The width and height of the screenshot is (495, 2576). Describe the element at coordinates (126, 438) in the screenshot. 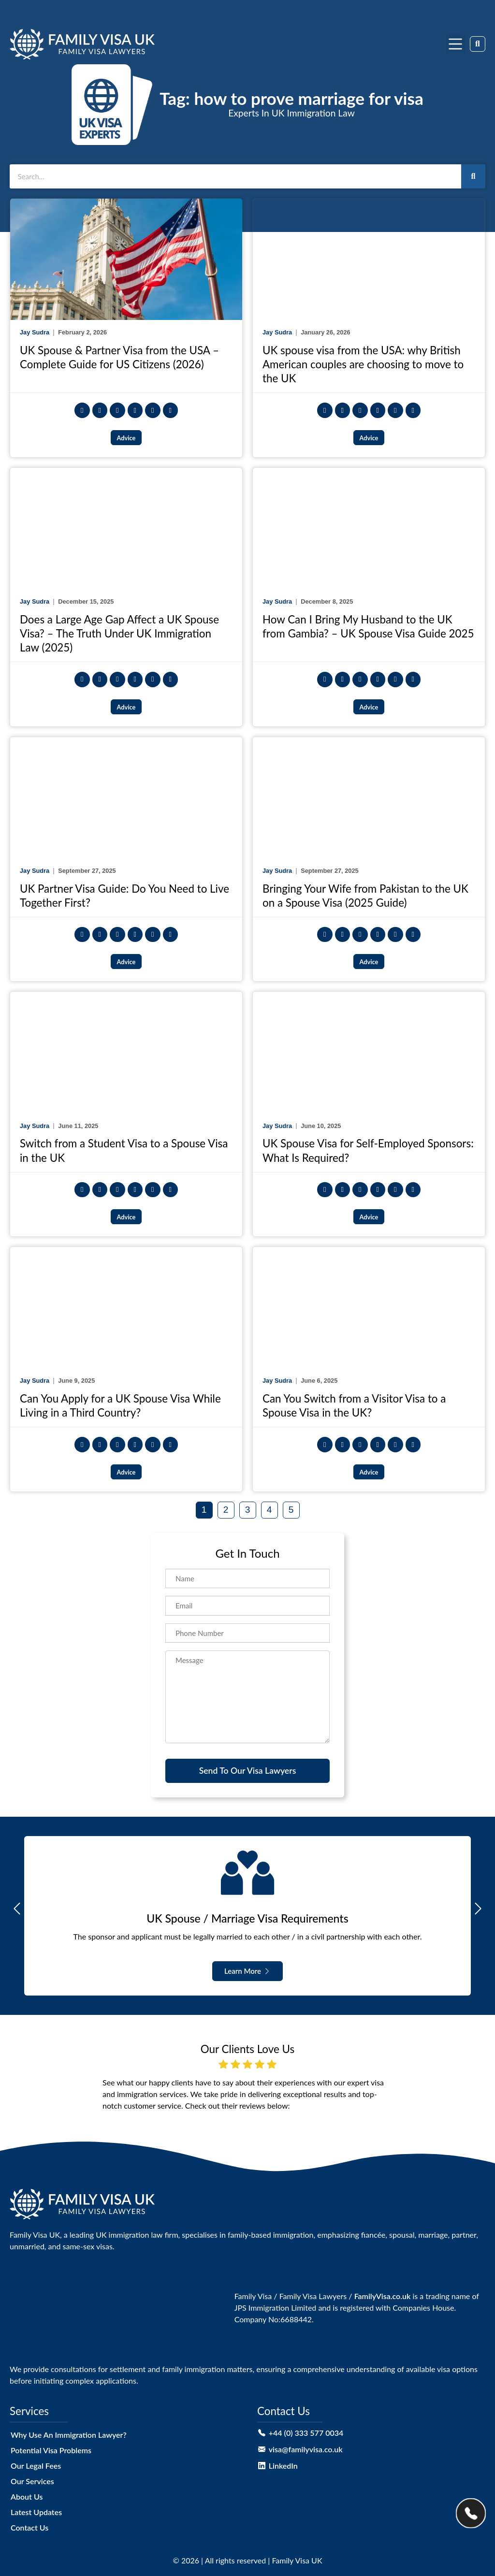

I see `Advice` at that location.